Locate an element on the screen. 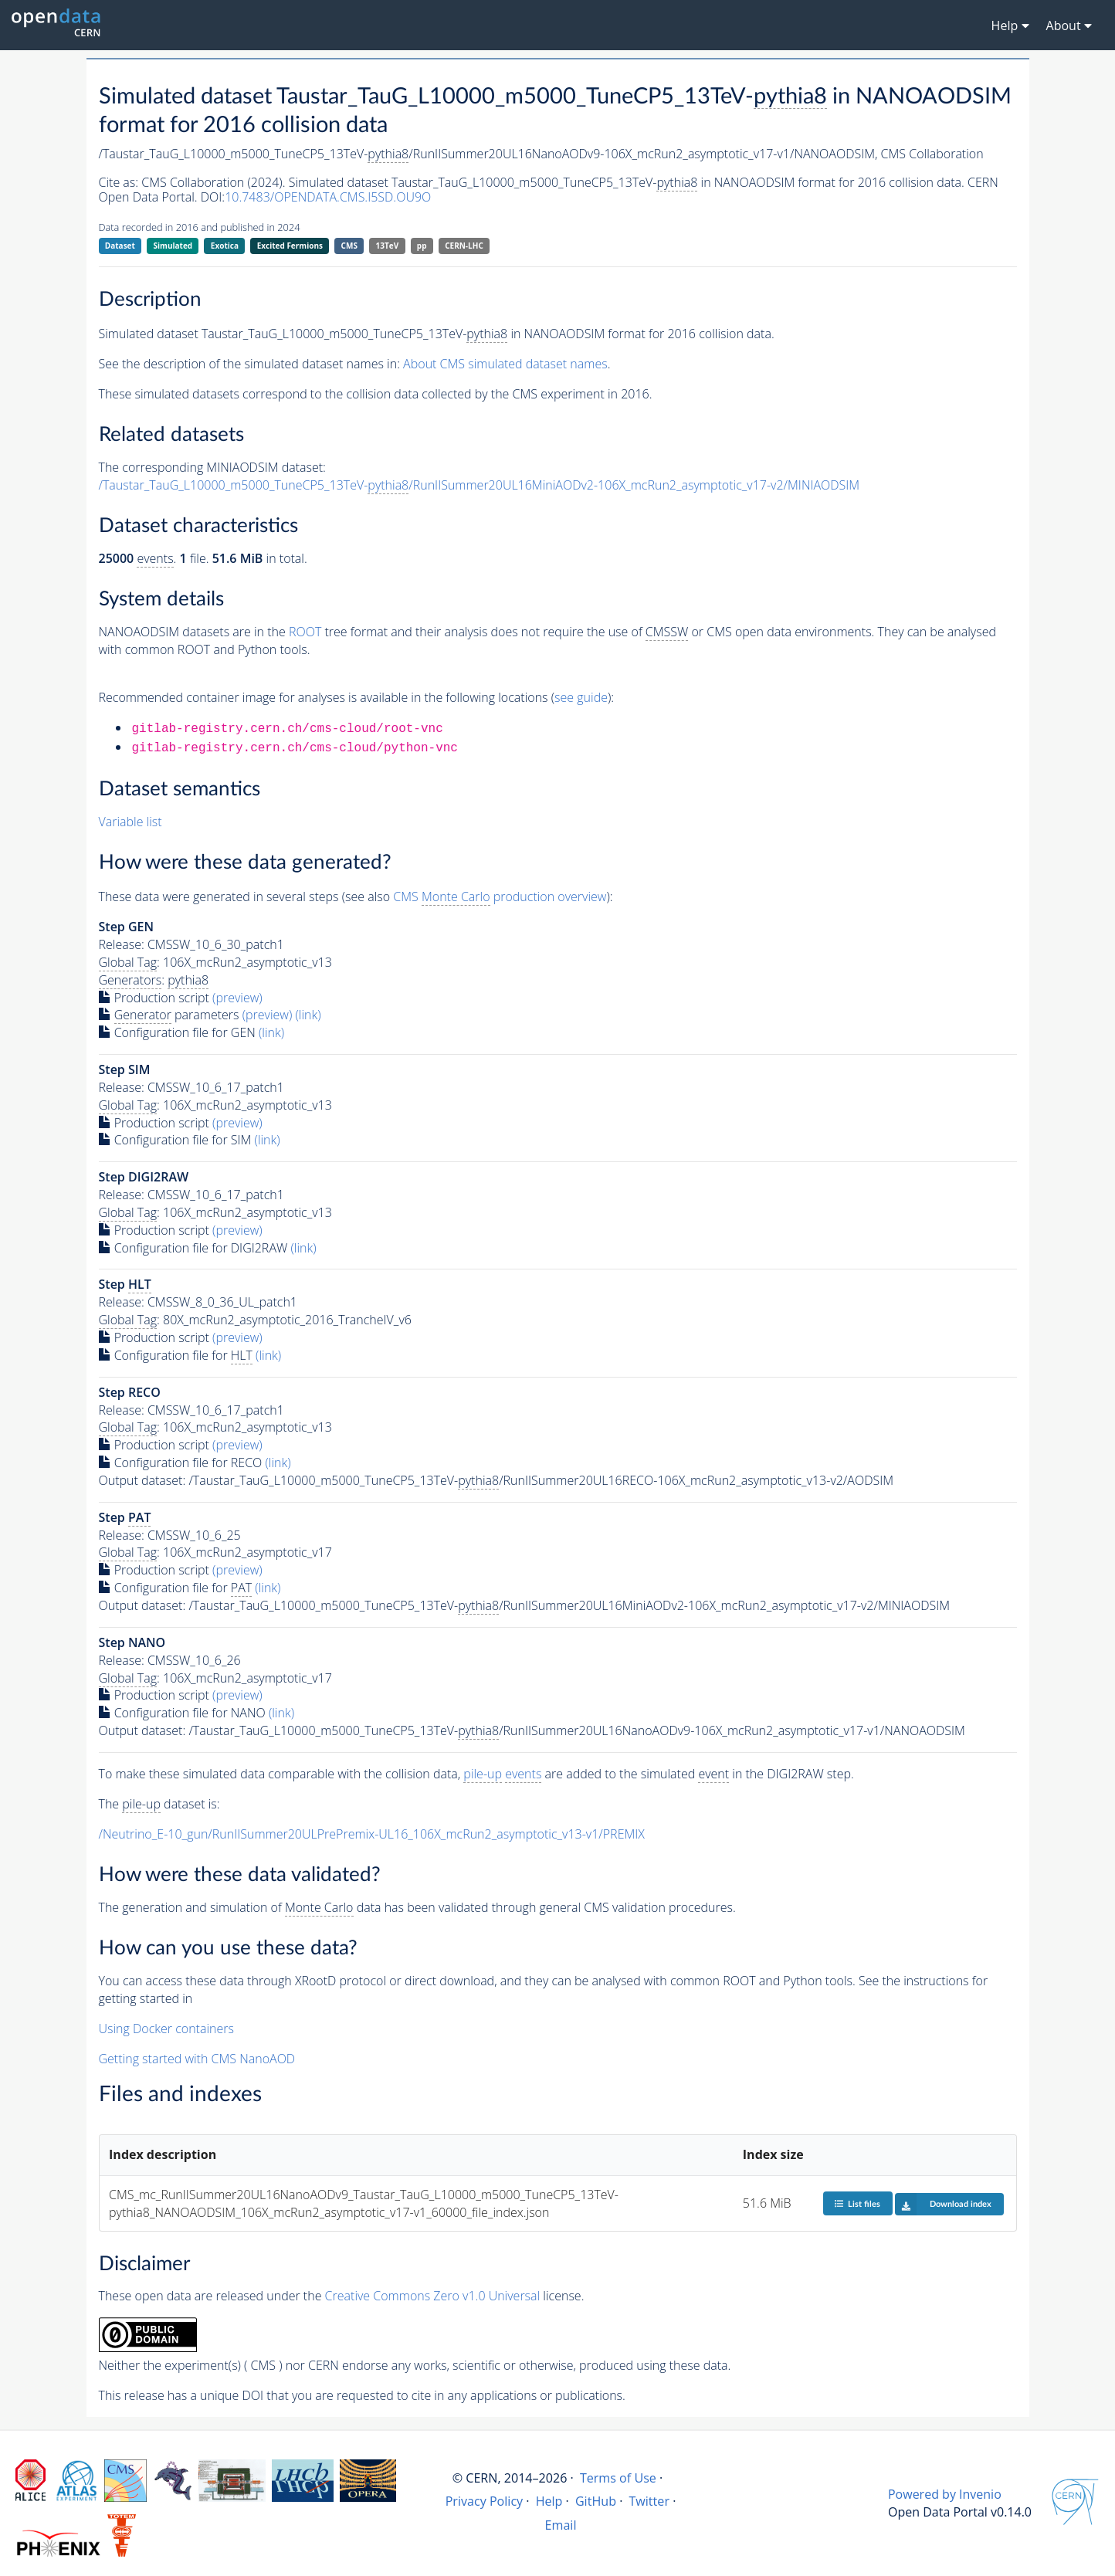 The height and width of the screenshot is (2576, 1115). GitHub is located at coordinates (595, 2501).